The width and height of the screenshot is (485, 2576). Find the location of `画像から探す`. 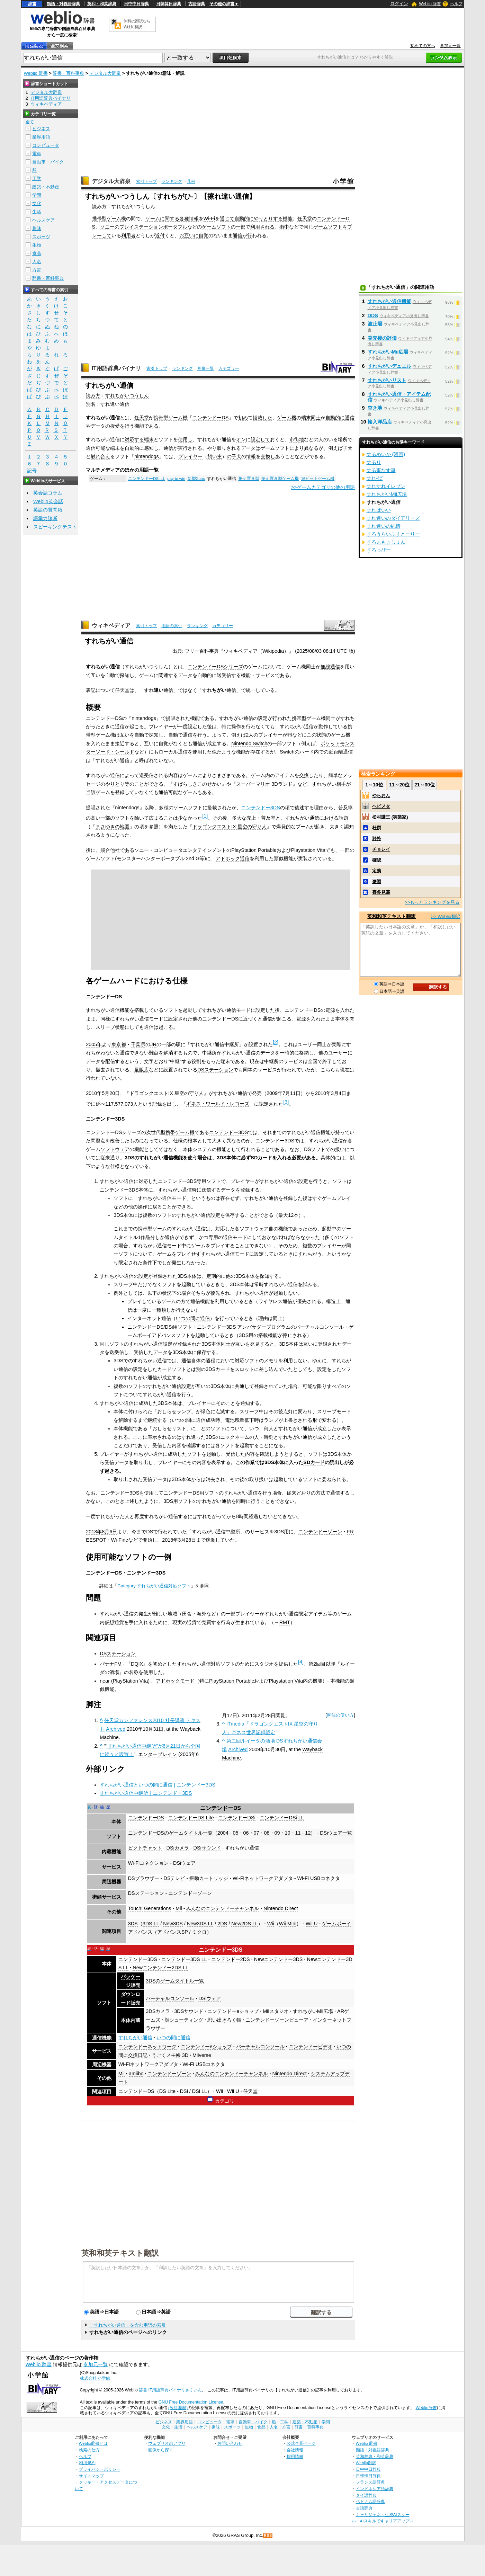

画像から探す is located at coordinates (160, 2450).